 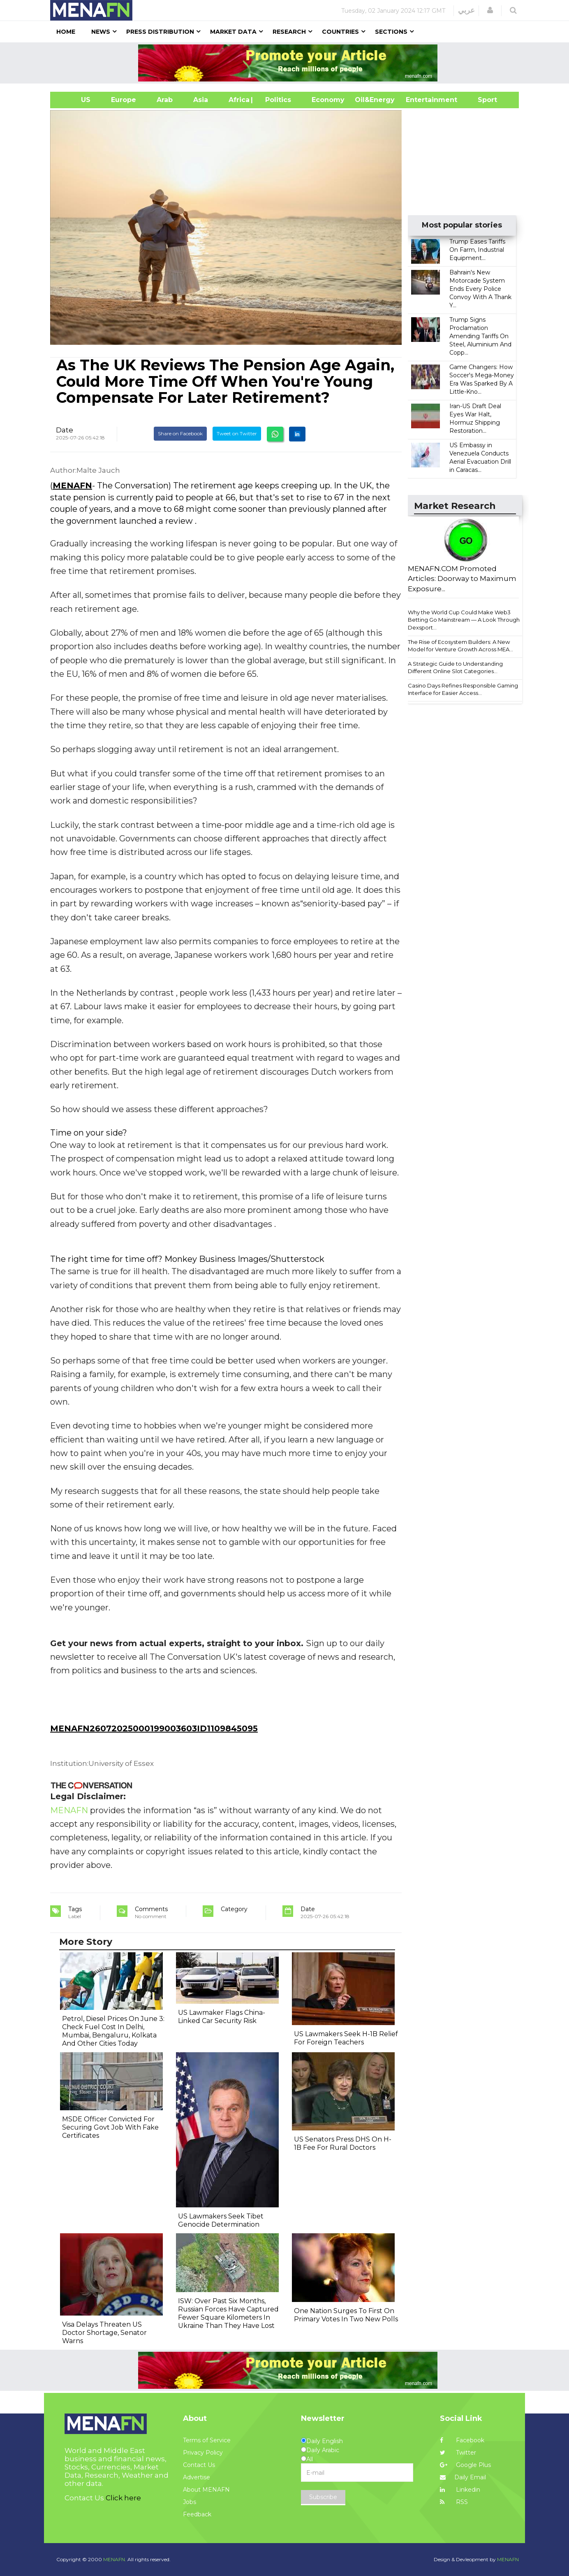 What do you see at coordinates (463, 2477) in the screenshot?
I see `Daily Email` at bounding box center [463, 2477].